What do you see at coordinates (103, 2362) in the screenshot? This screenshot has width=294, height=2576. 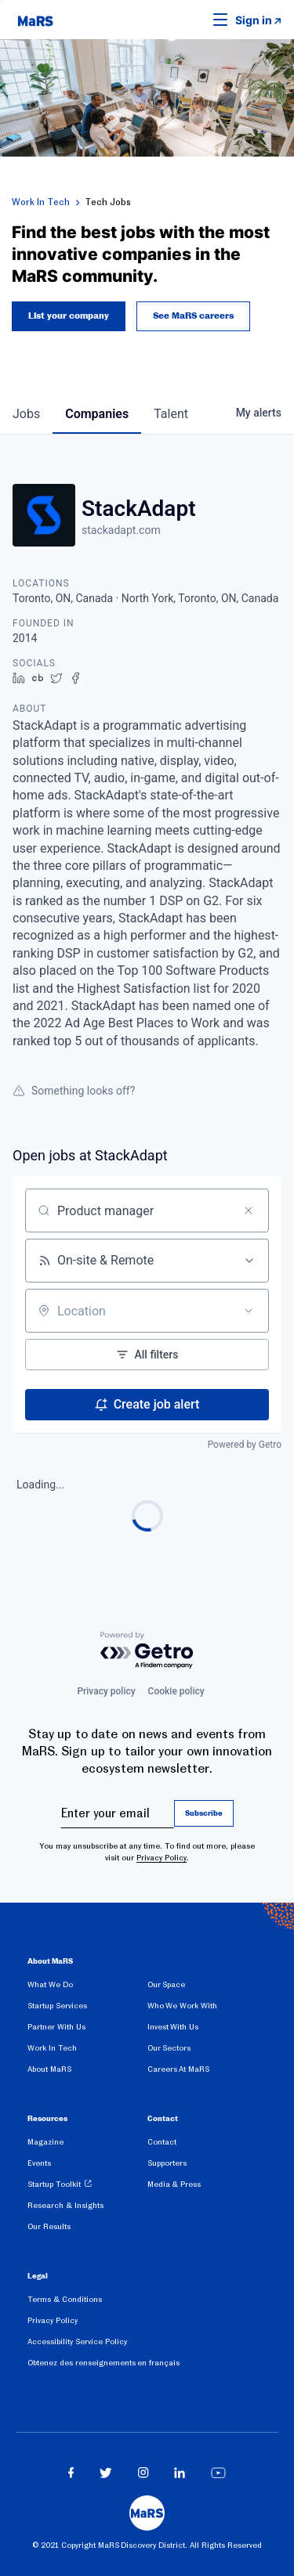 I see `Obtenez des renseignements en français` at bounding box center [103, 2362].